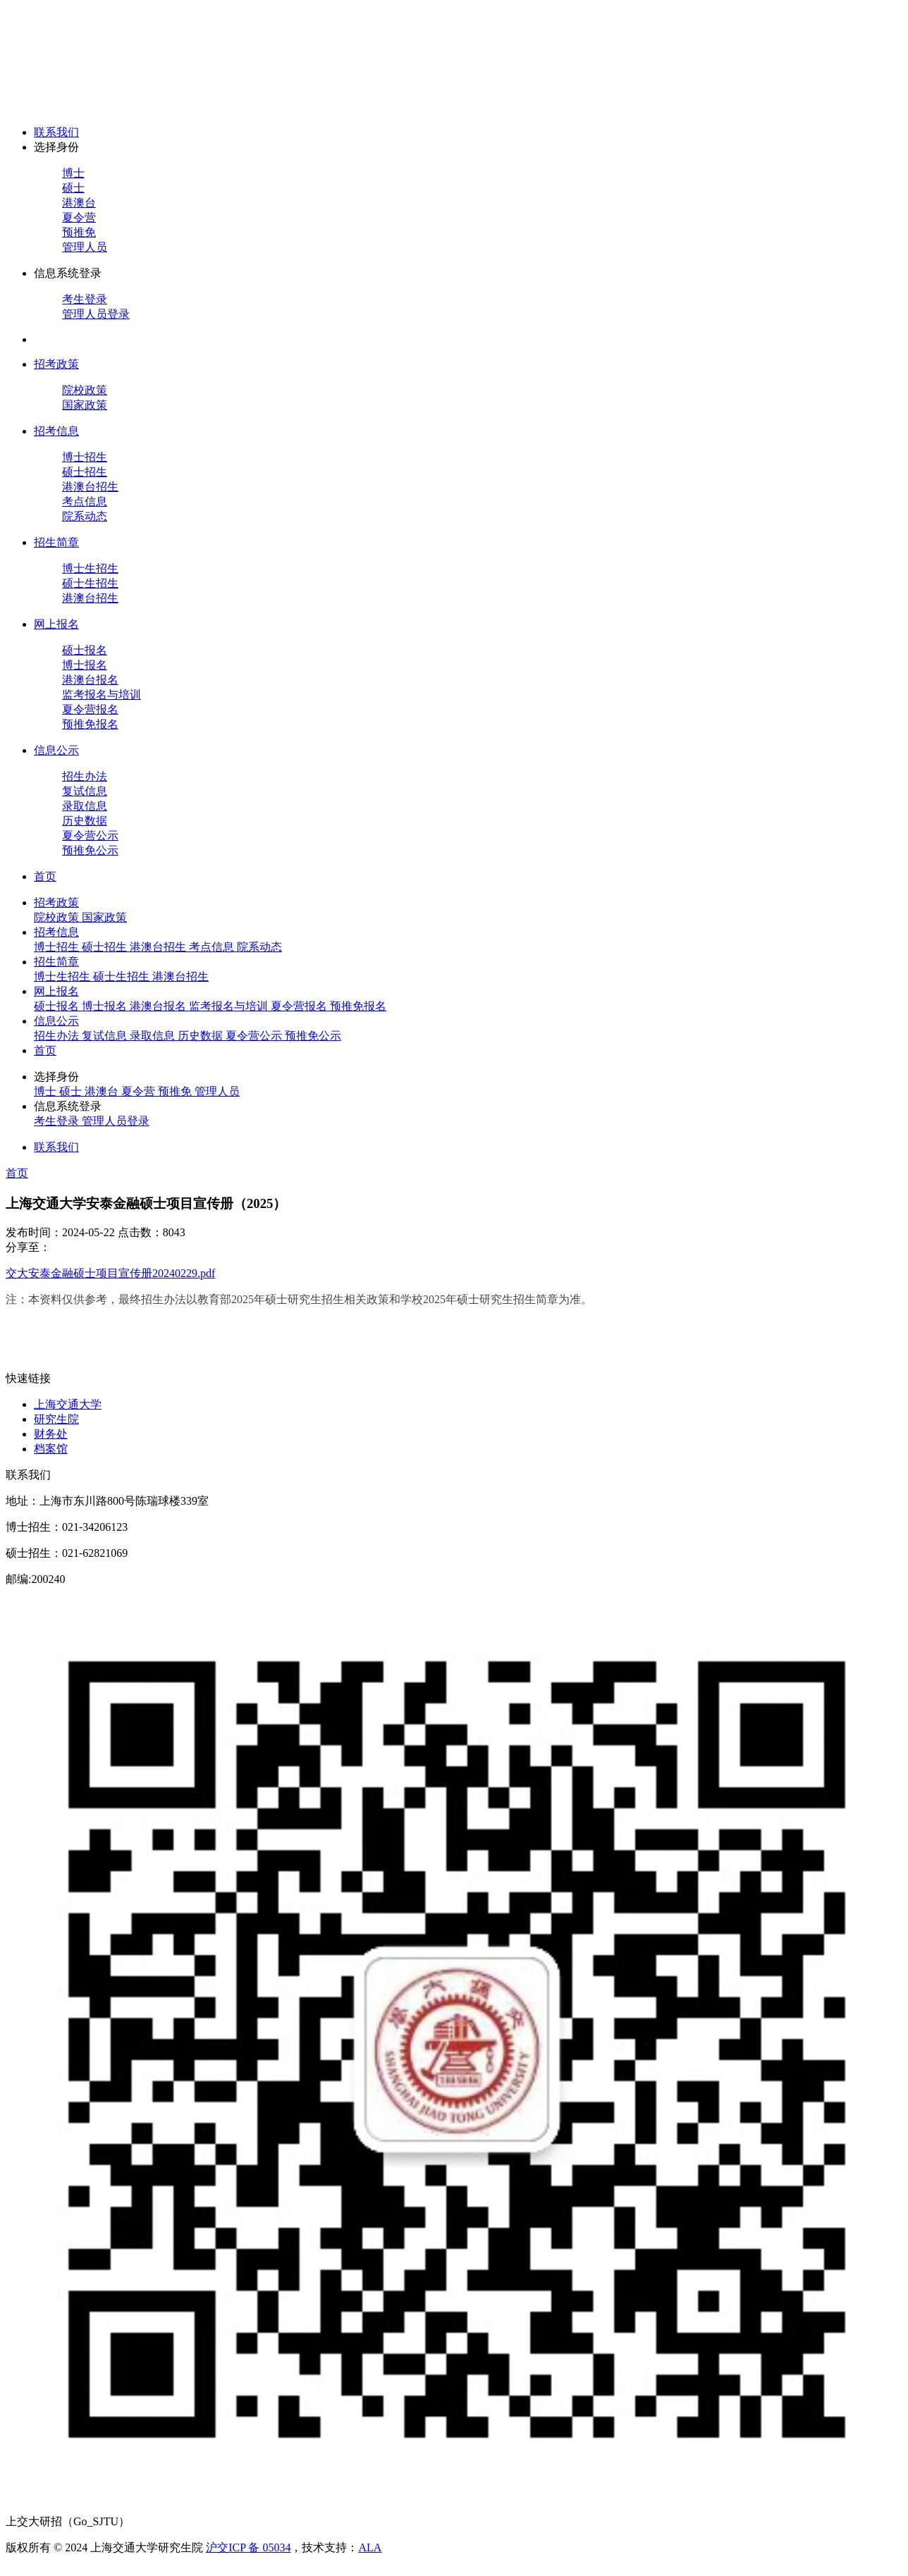 This screenshot has width=908, height=2576. What do you see at coordinates (248, 2547) in the screenshot?
I see `沪交ICP 备 05034` at bounding box center [248, 2547].